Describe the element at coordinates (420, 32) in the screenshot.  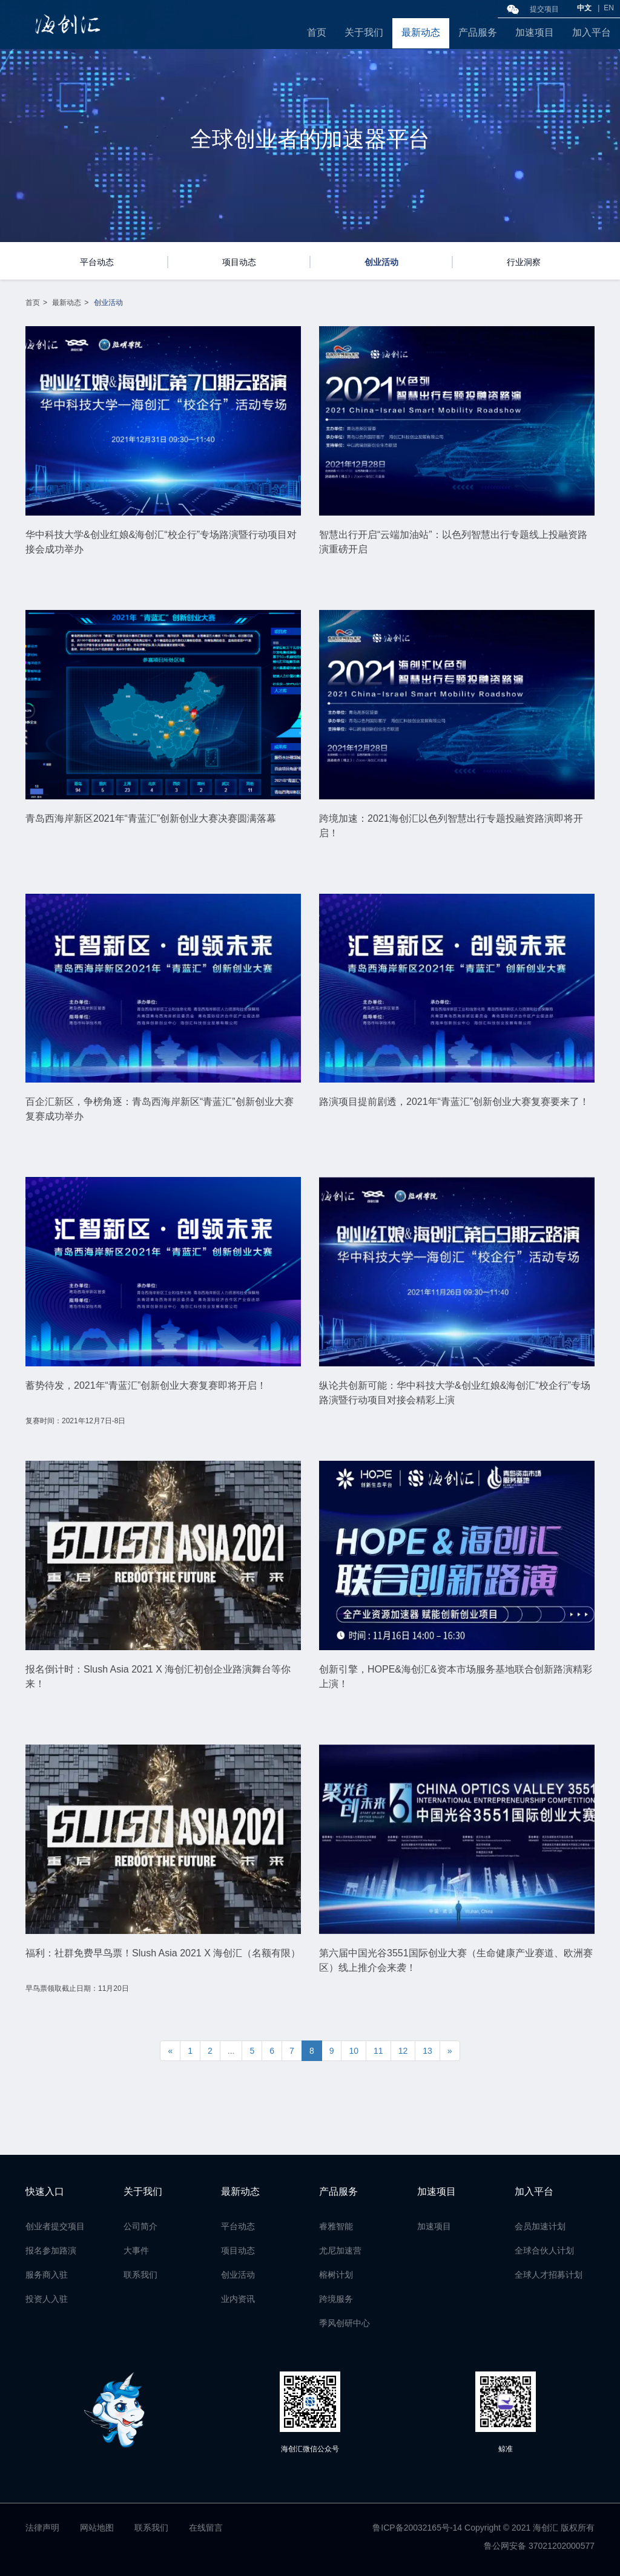
I see `最新动态` at that location.